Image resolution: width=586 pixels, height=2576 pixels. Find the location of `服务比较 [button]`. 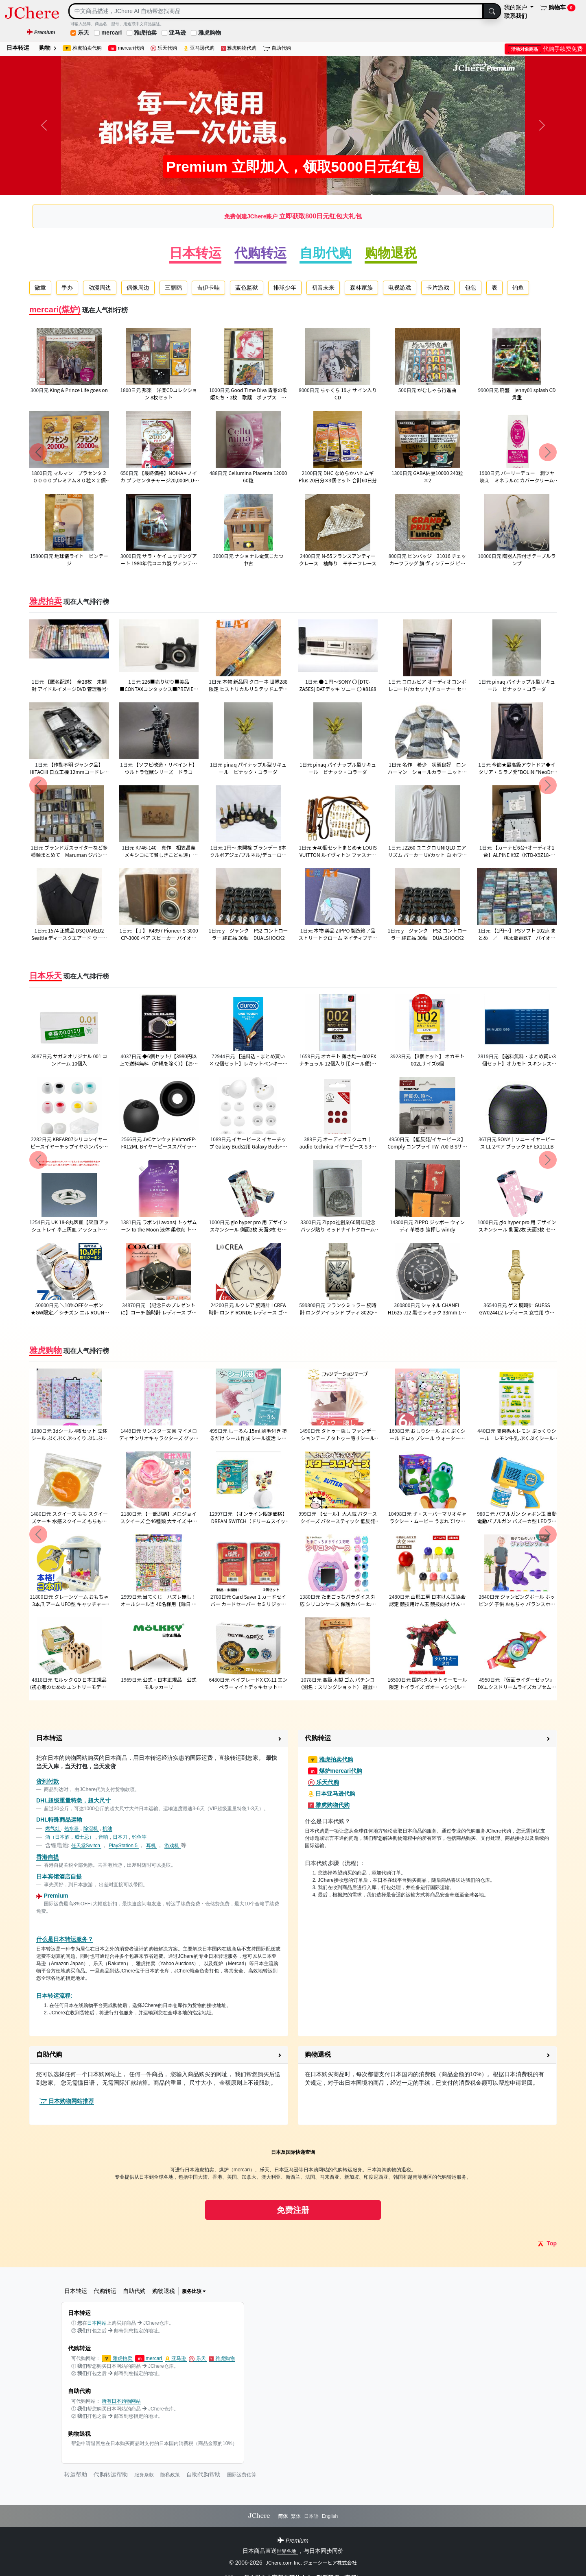

服务比较 [button] is located at coordinates (194, 2291).